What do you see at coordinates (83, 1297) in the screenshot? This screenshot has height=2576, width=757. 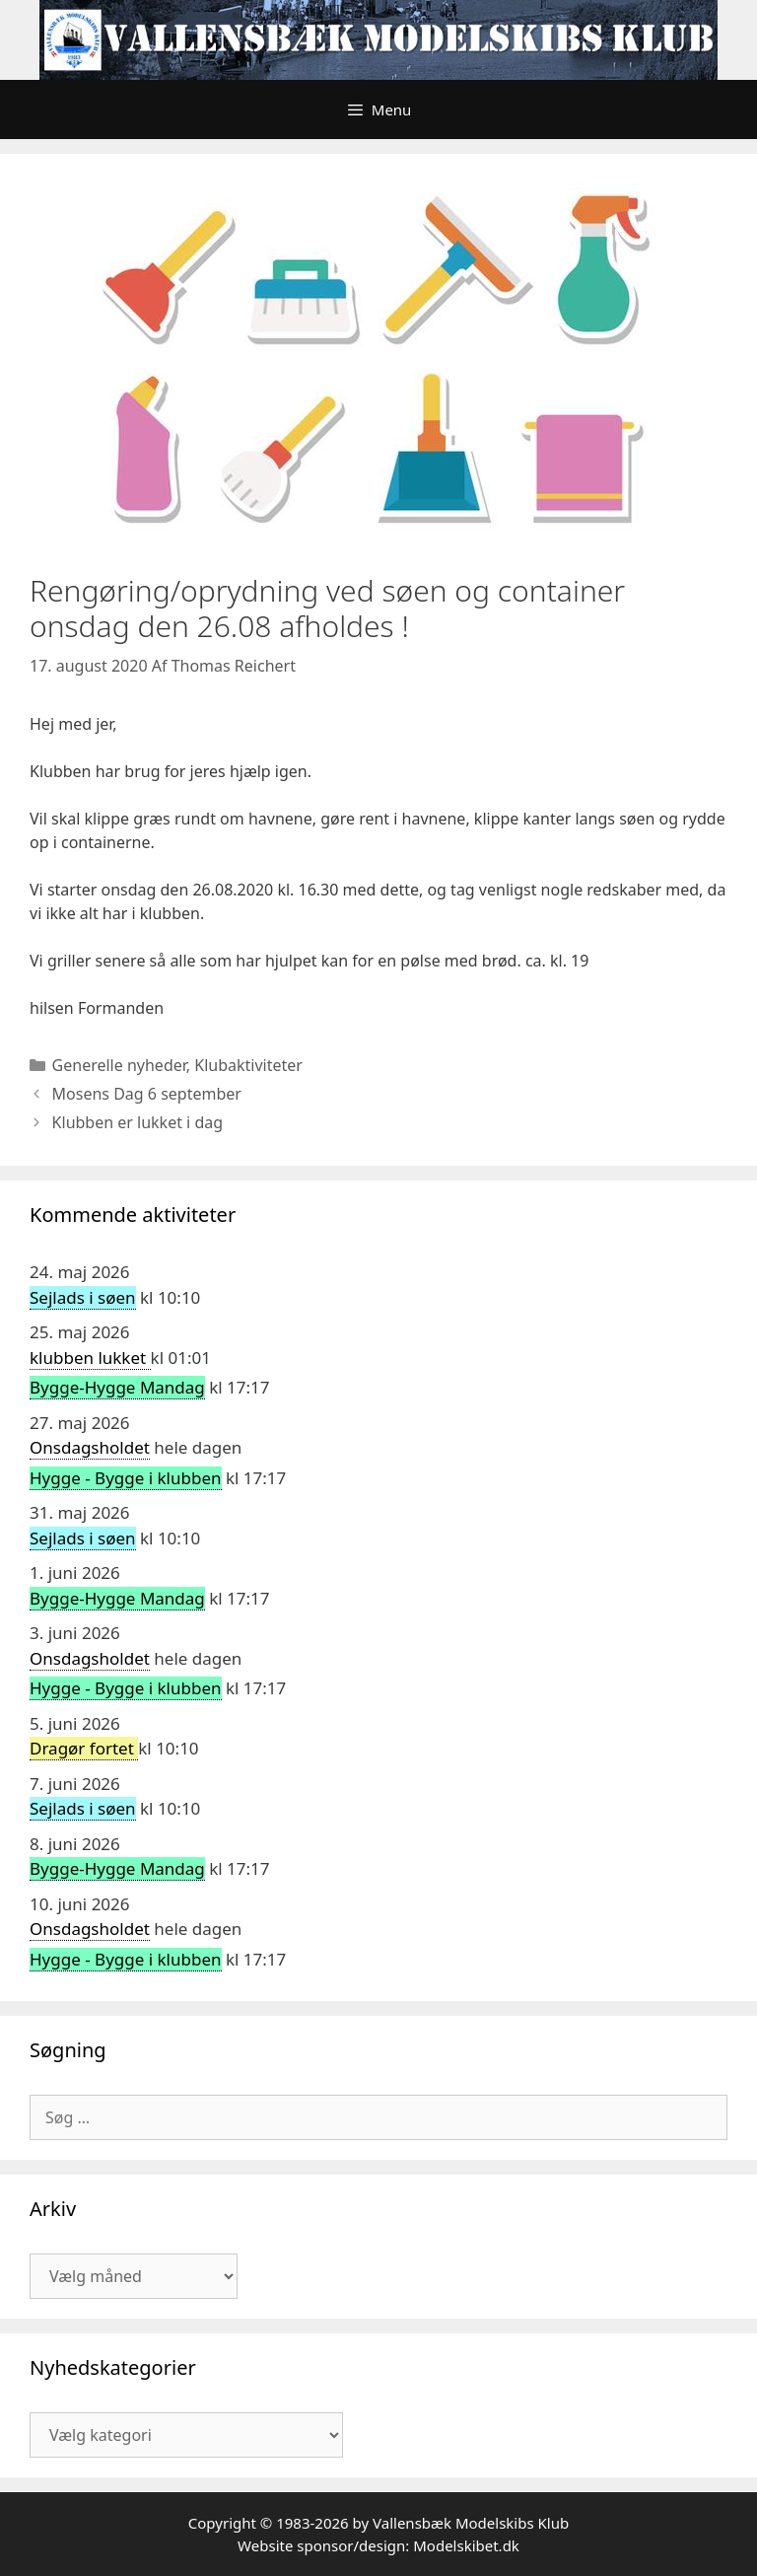 I see `Sejlads i søen` at bounding box center [83, 1297].